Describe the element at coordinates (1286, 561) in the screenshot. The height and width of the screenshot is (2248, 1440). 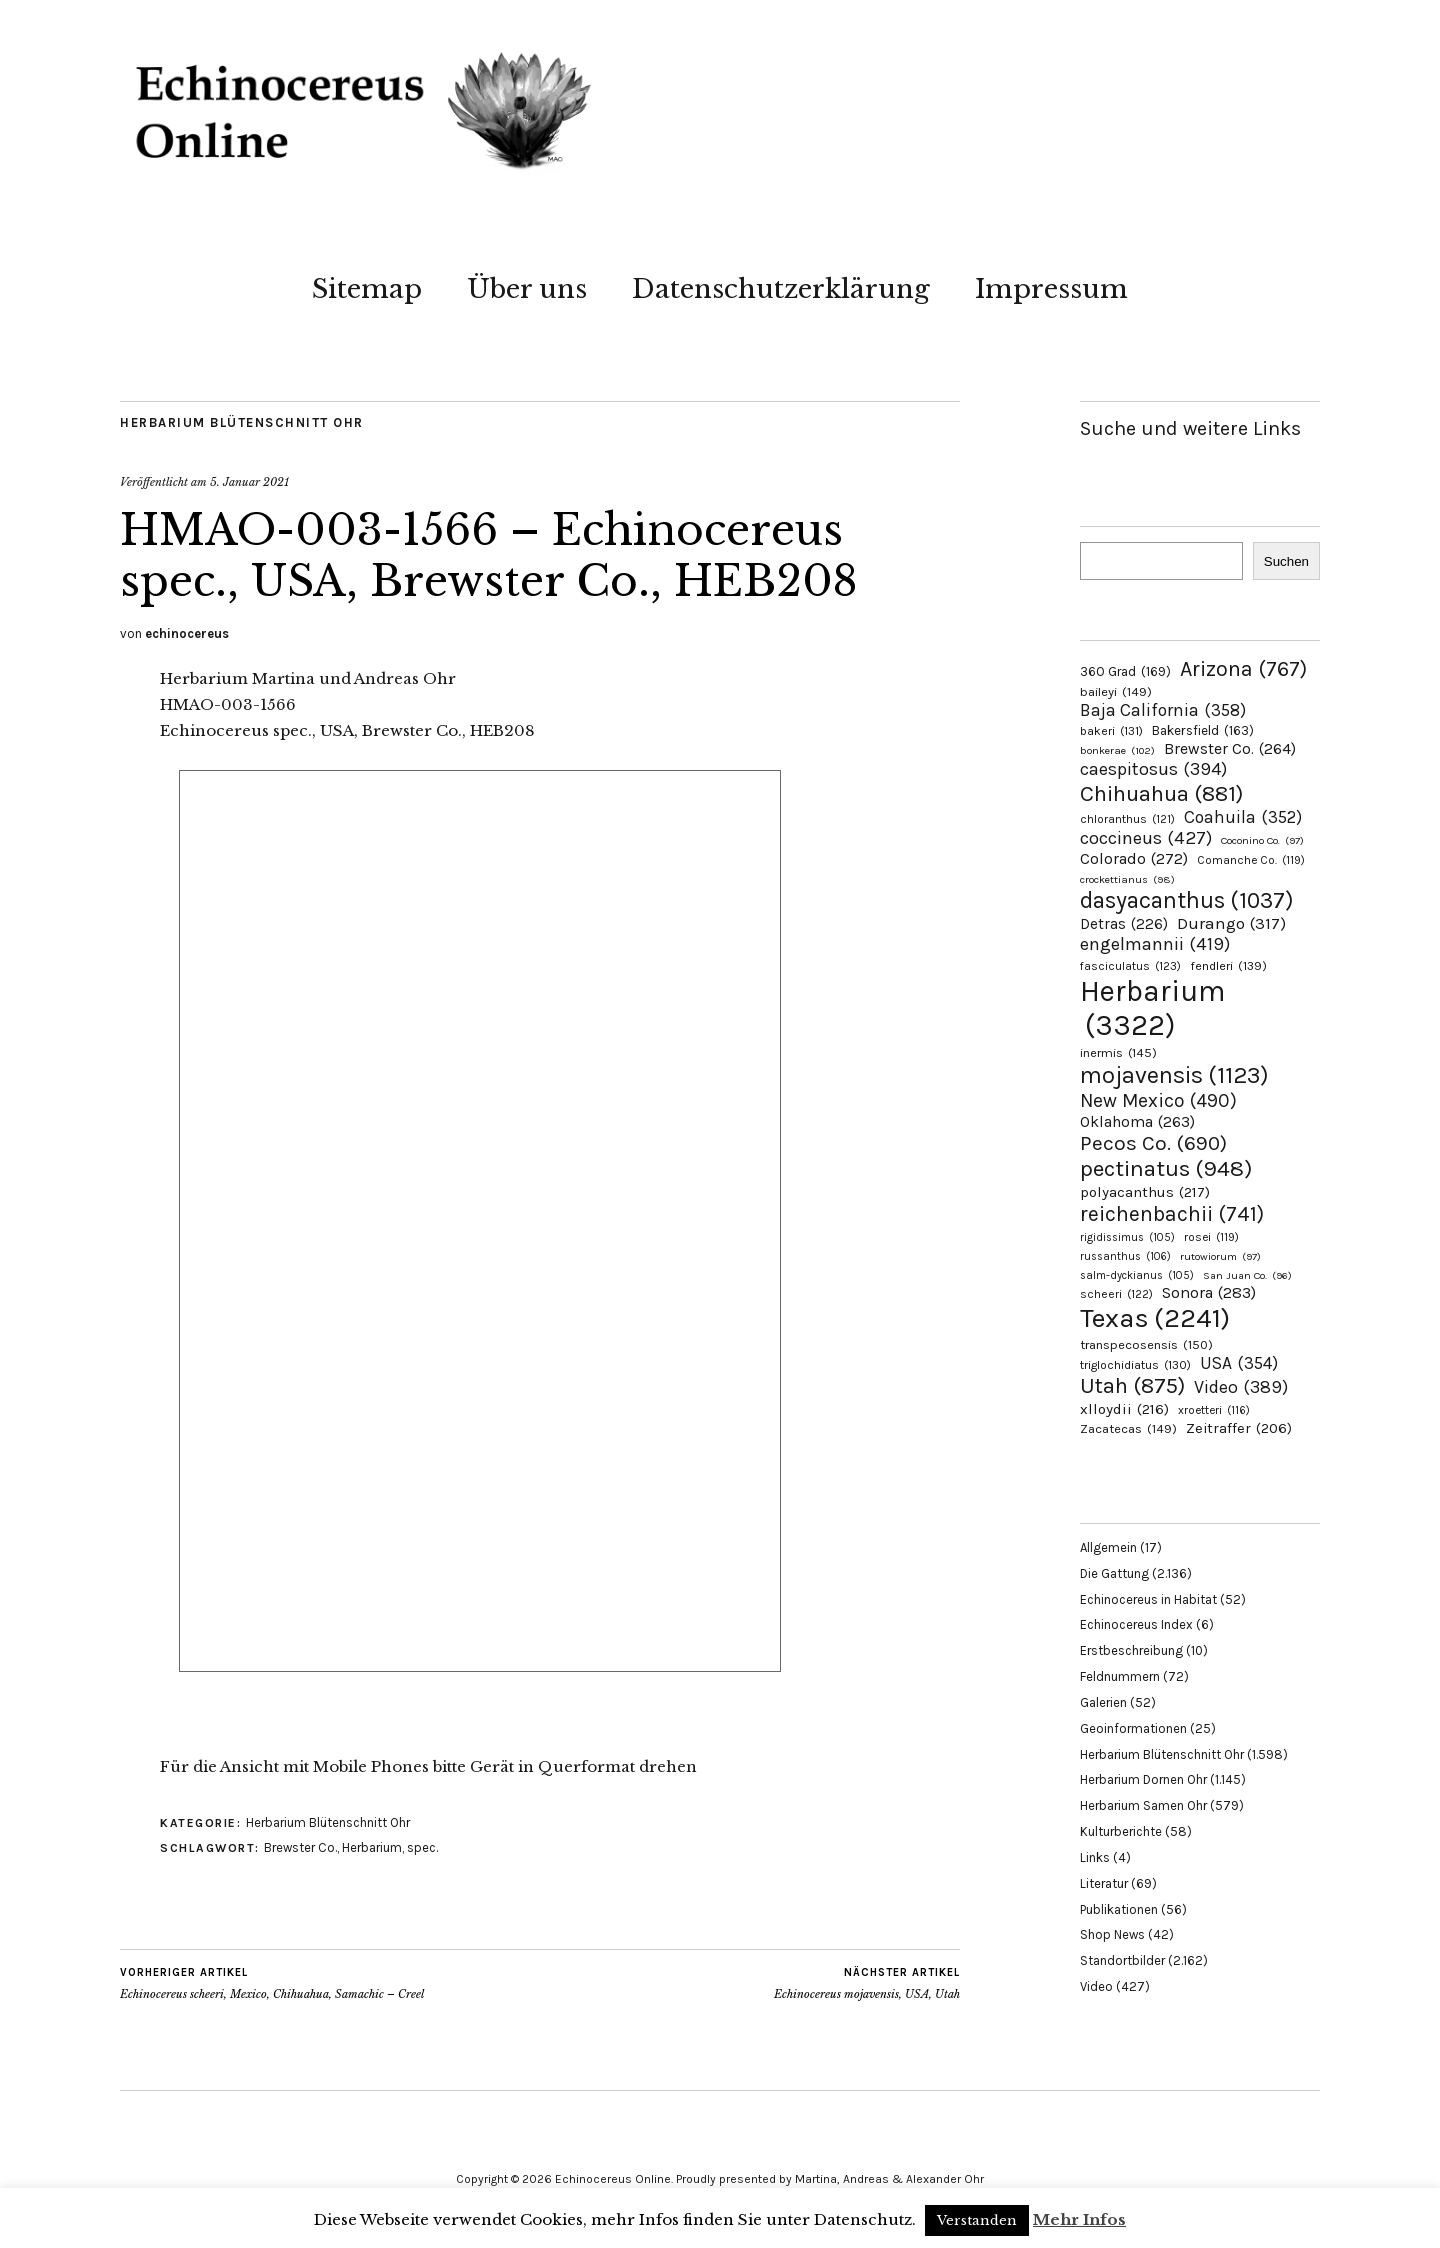
I see `Suchen` at that location.